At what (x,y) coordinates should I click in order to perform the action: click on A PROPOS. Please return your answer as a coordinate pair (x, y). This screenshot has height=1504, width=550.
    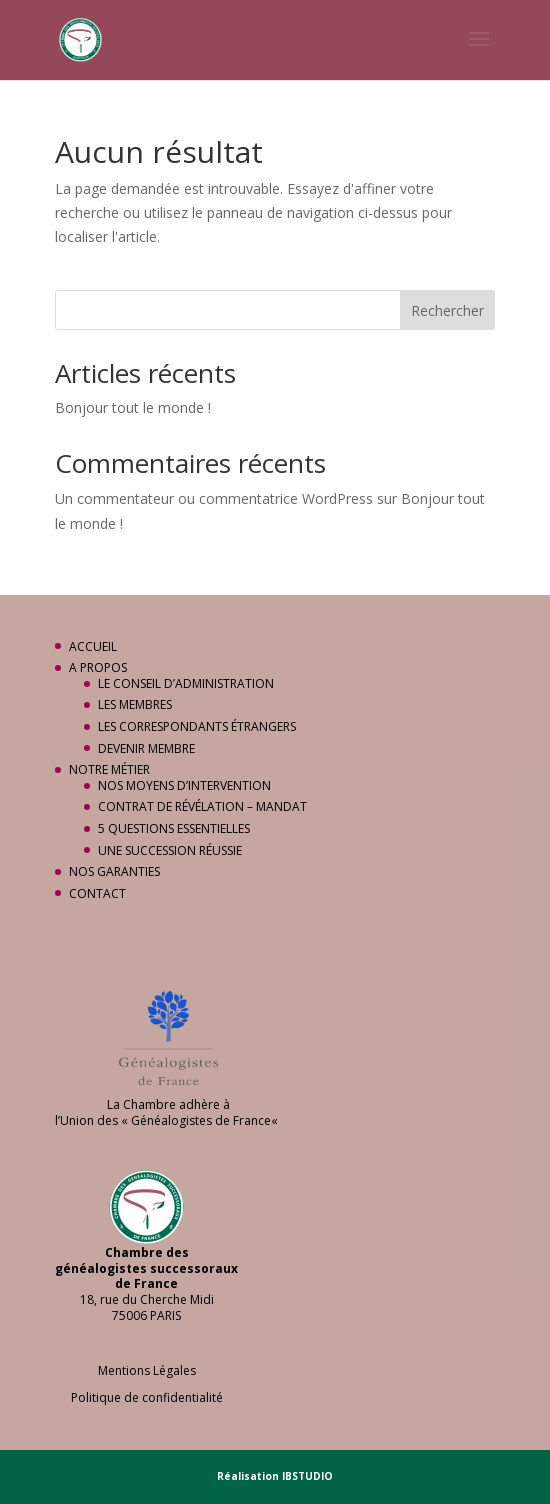
    Looking at the image, I should click on (98, 667).